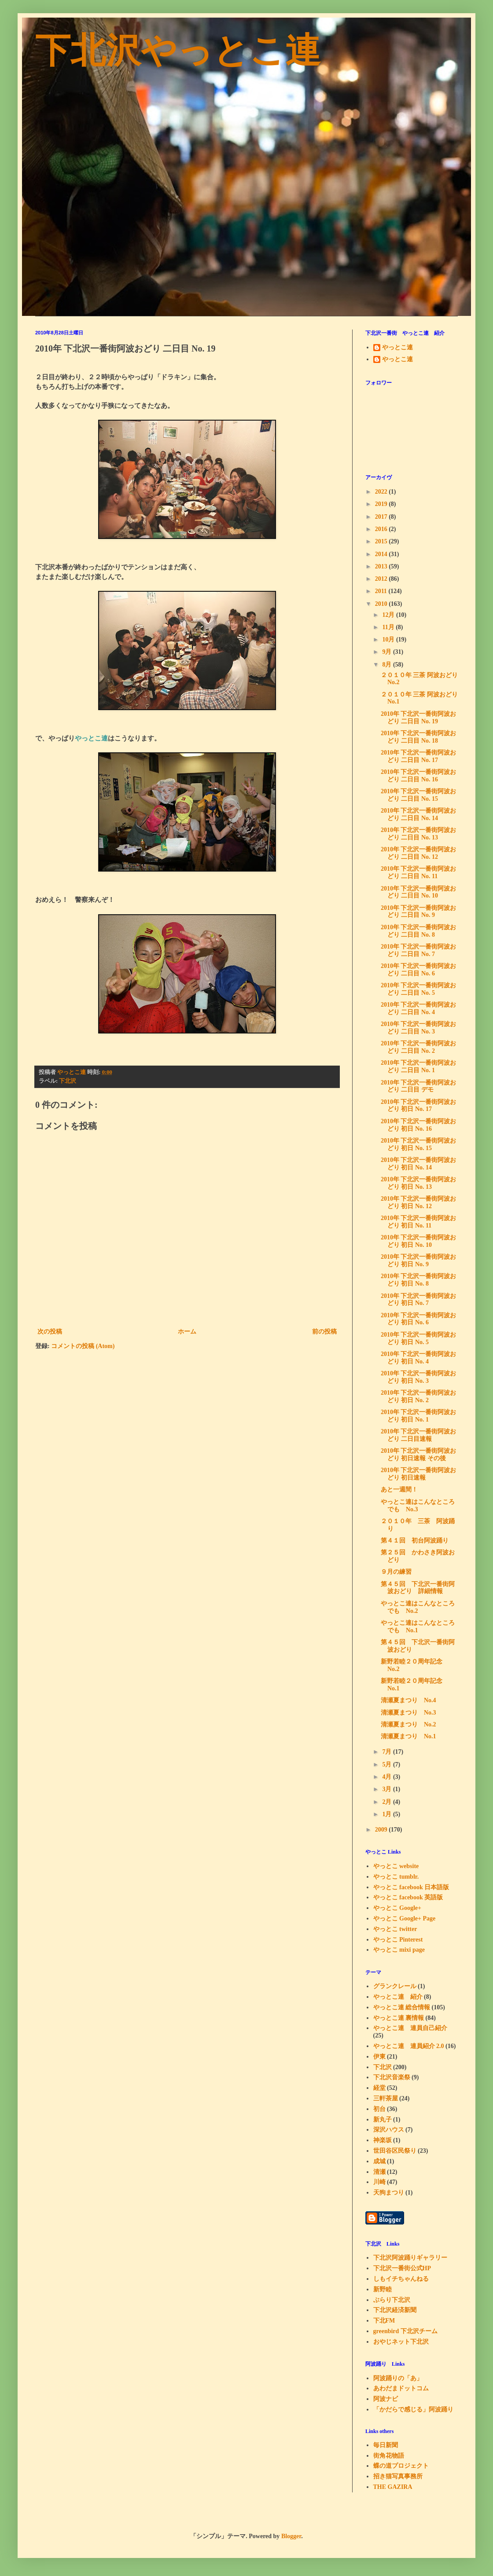 This screenshot has width=493, height=2576. Describe the element at coordinates (388, 2129) in the screenshot. I see `深沢ハウス` at that location.